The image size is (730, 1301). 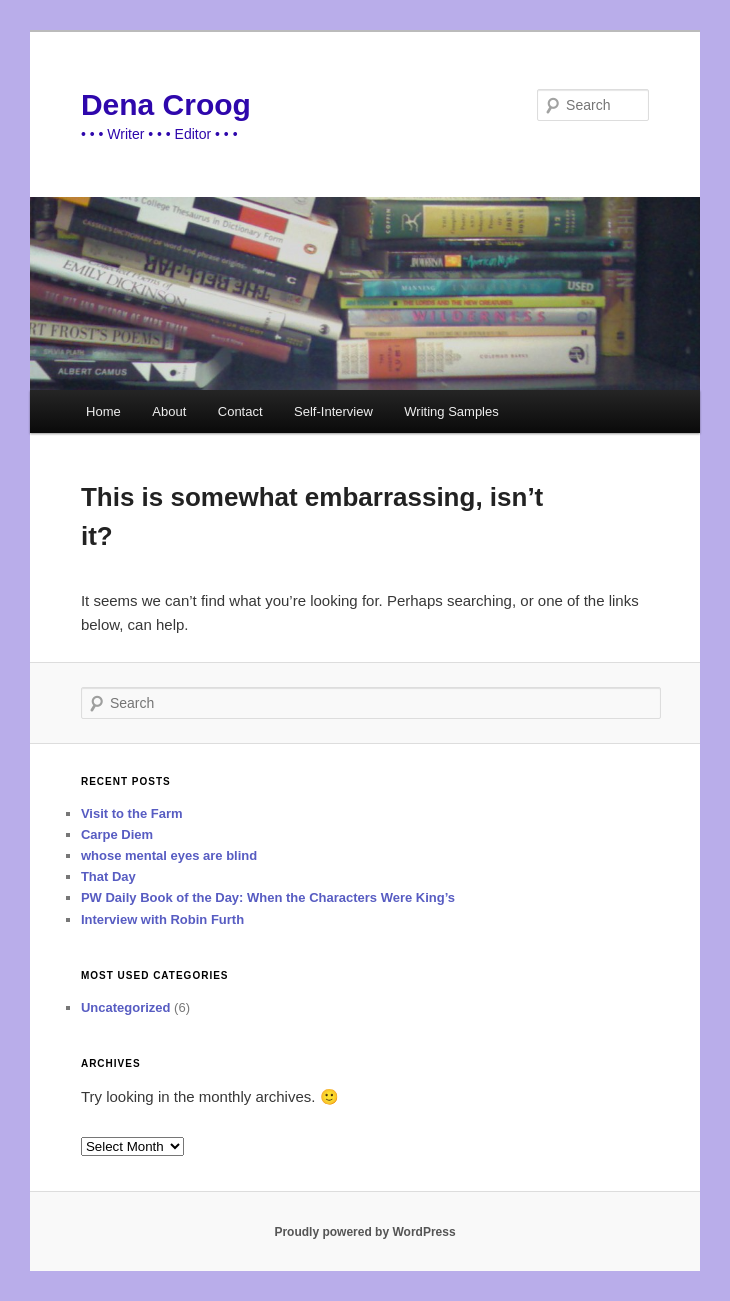 What do you see at coordinates (117, 834) in the screenshot?
I see `Carpe Diem` at bounding box center [117, 834].